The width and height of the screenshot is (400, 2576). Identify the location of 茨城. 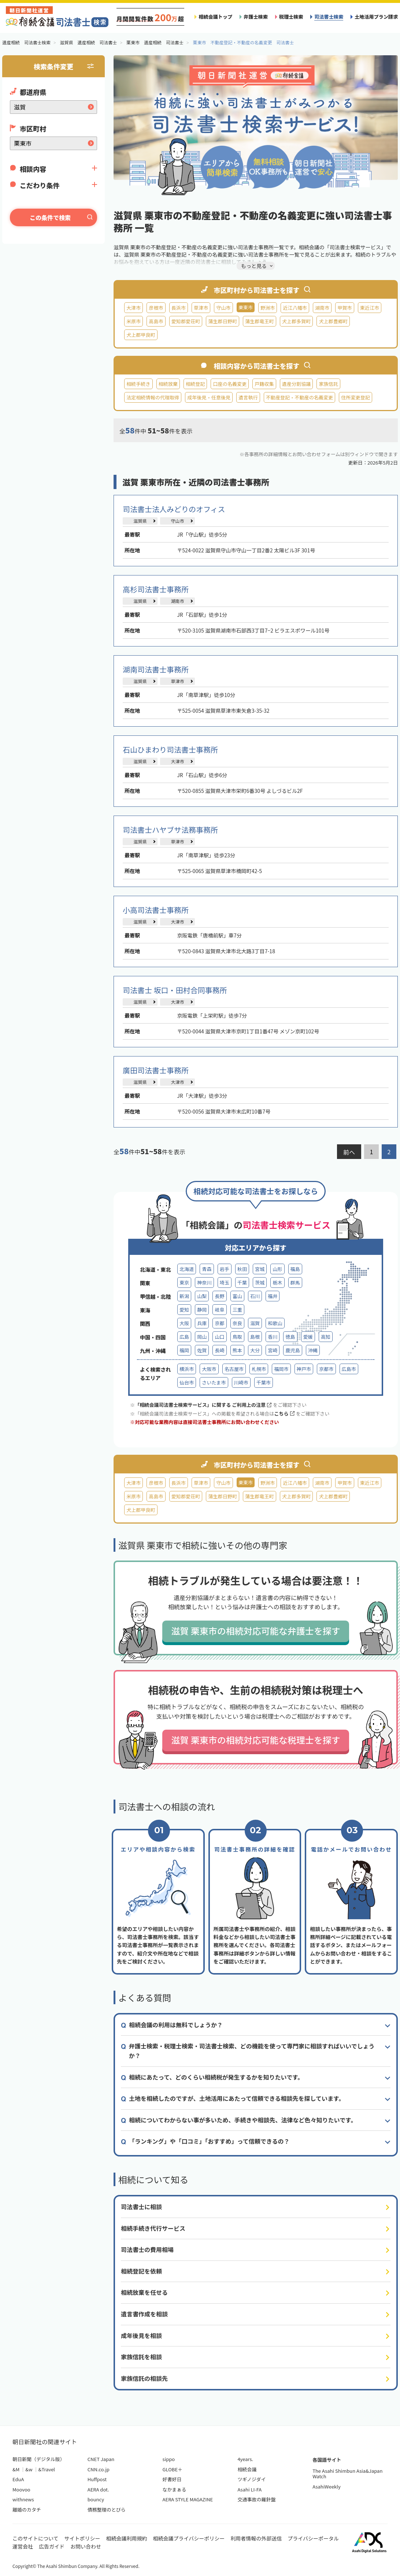
(259, 1282).